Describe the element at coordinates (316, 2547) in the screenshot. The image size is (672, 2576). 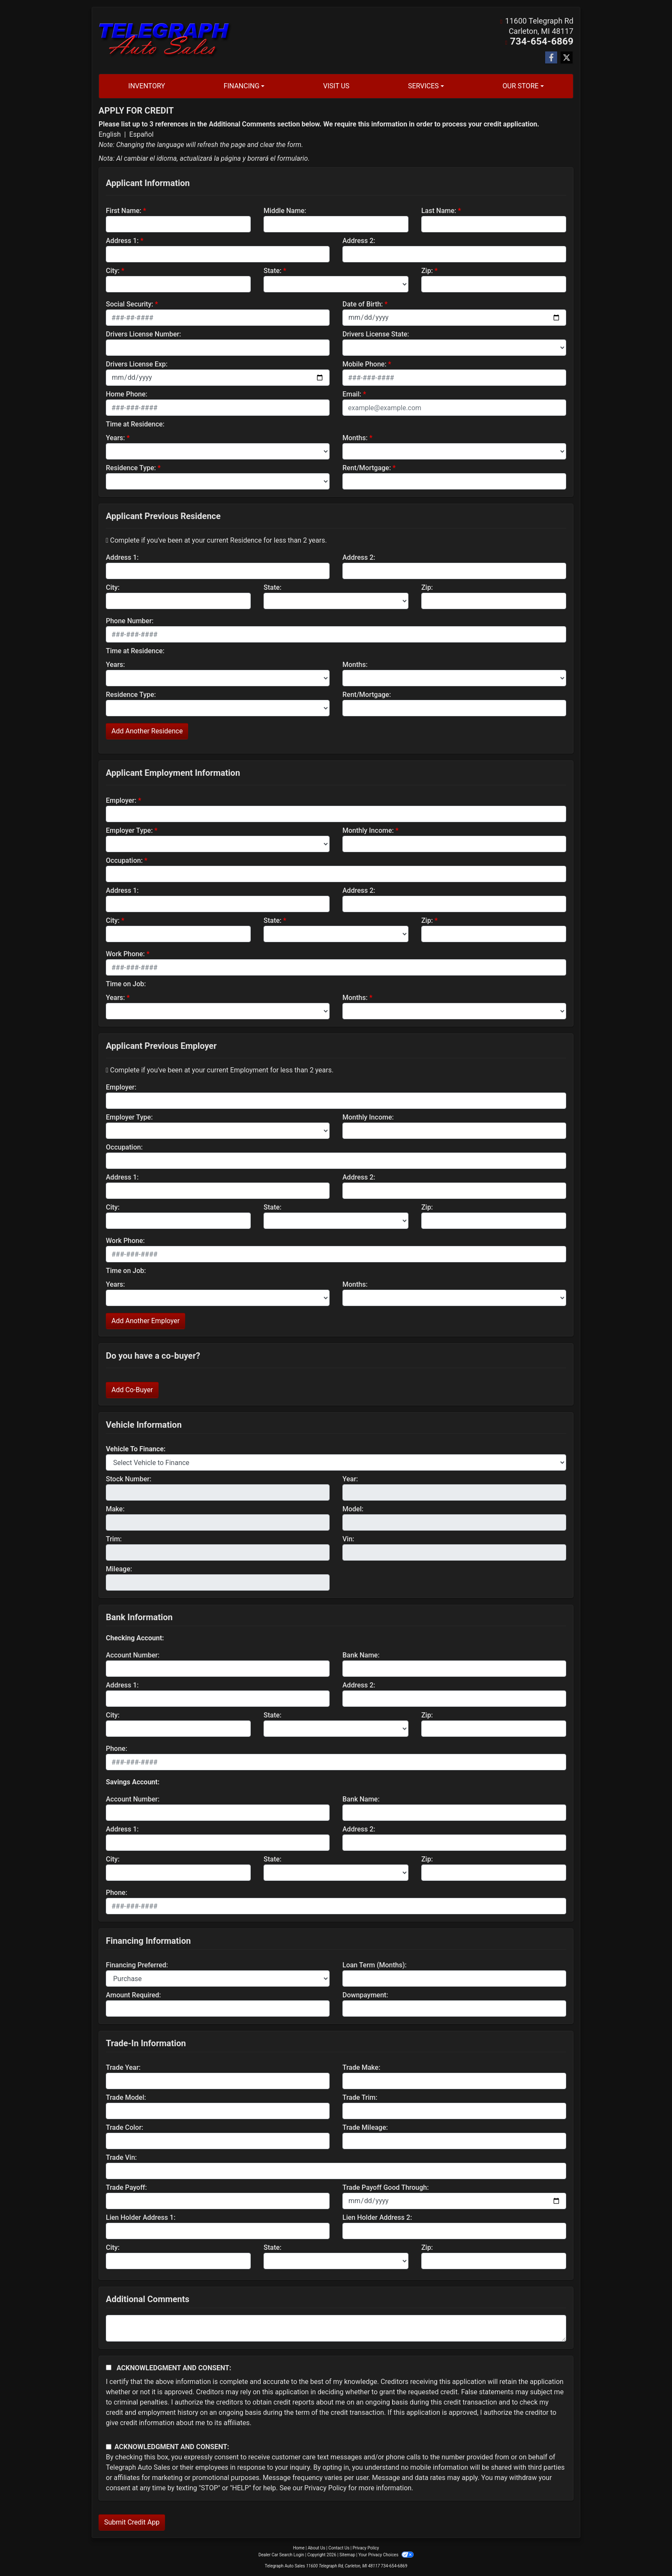
I see `About Us` at that location.